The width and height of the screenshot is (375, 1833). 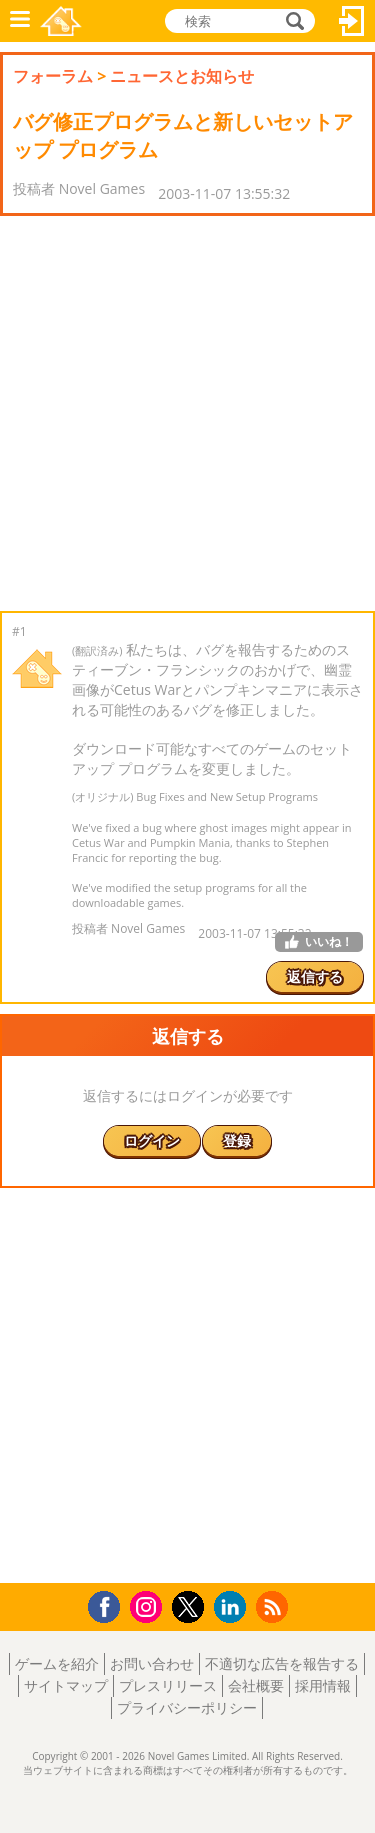 What do you see at coordinates (274, 1606) in the screenshot?
I see `RSS` at bounding box center [274, 1606].